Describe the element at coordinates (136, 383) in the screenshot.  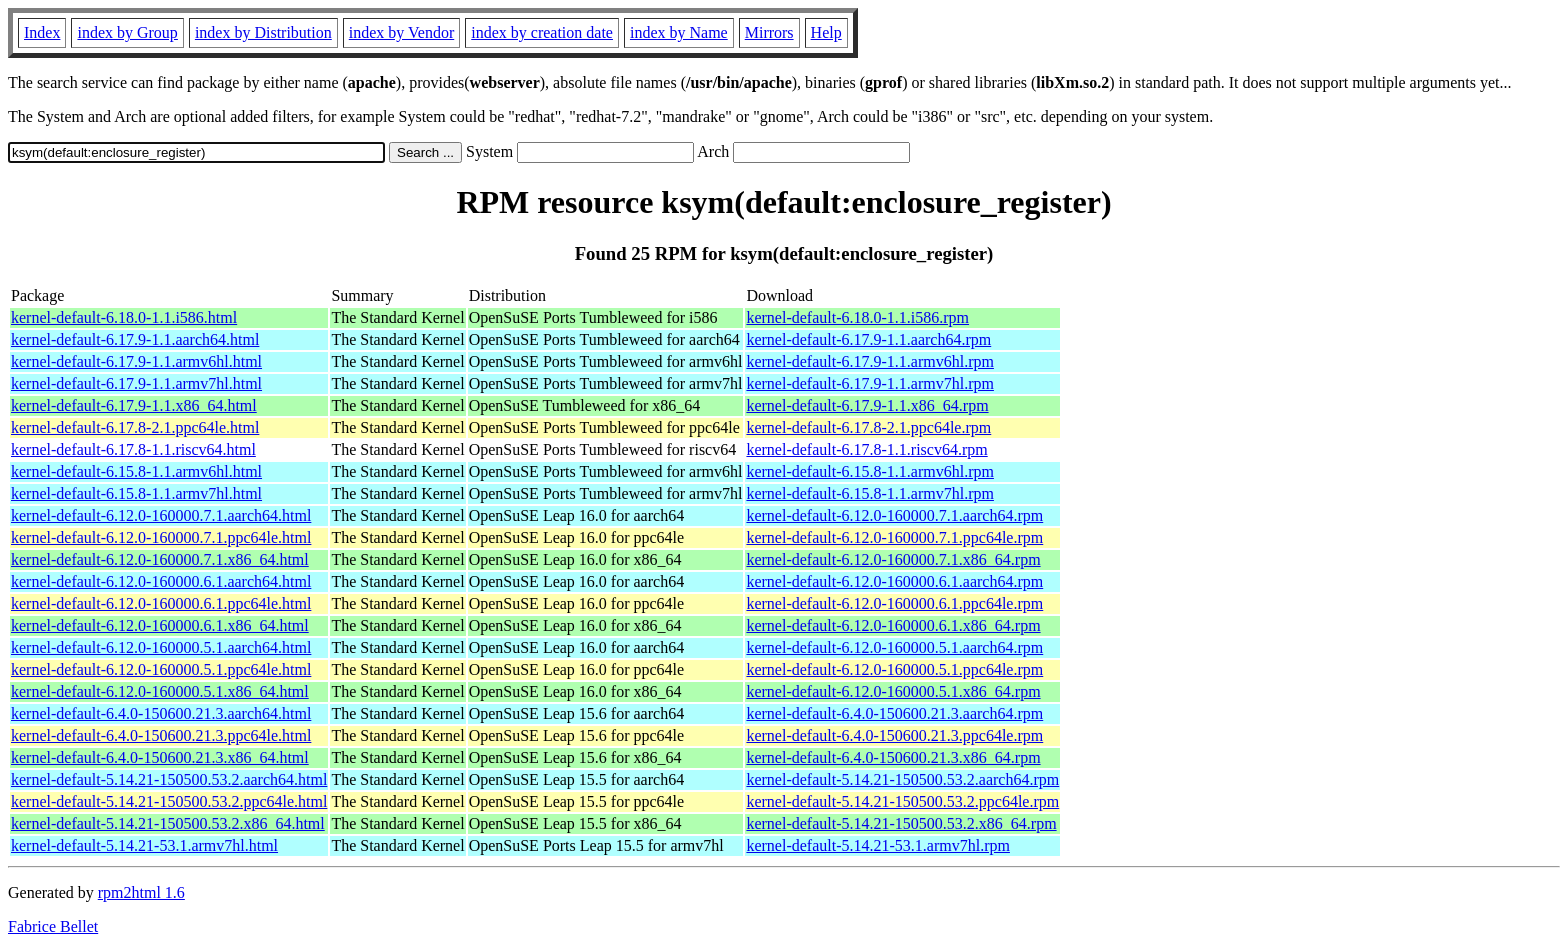
I see `kernel-default-6.17.9-1.1.armv7hl.html` at that location.